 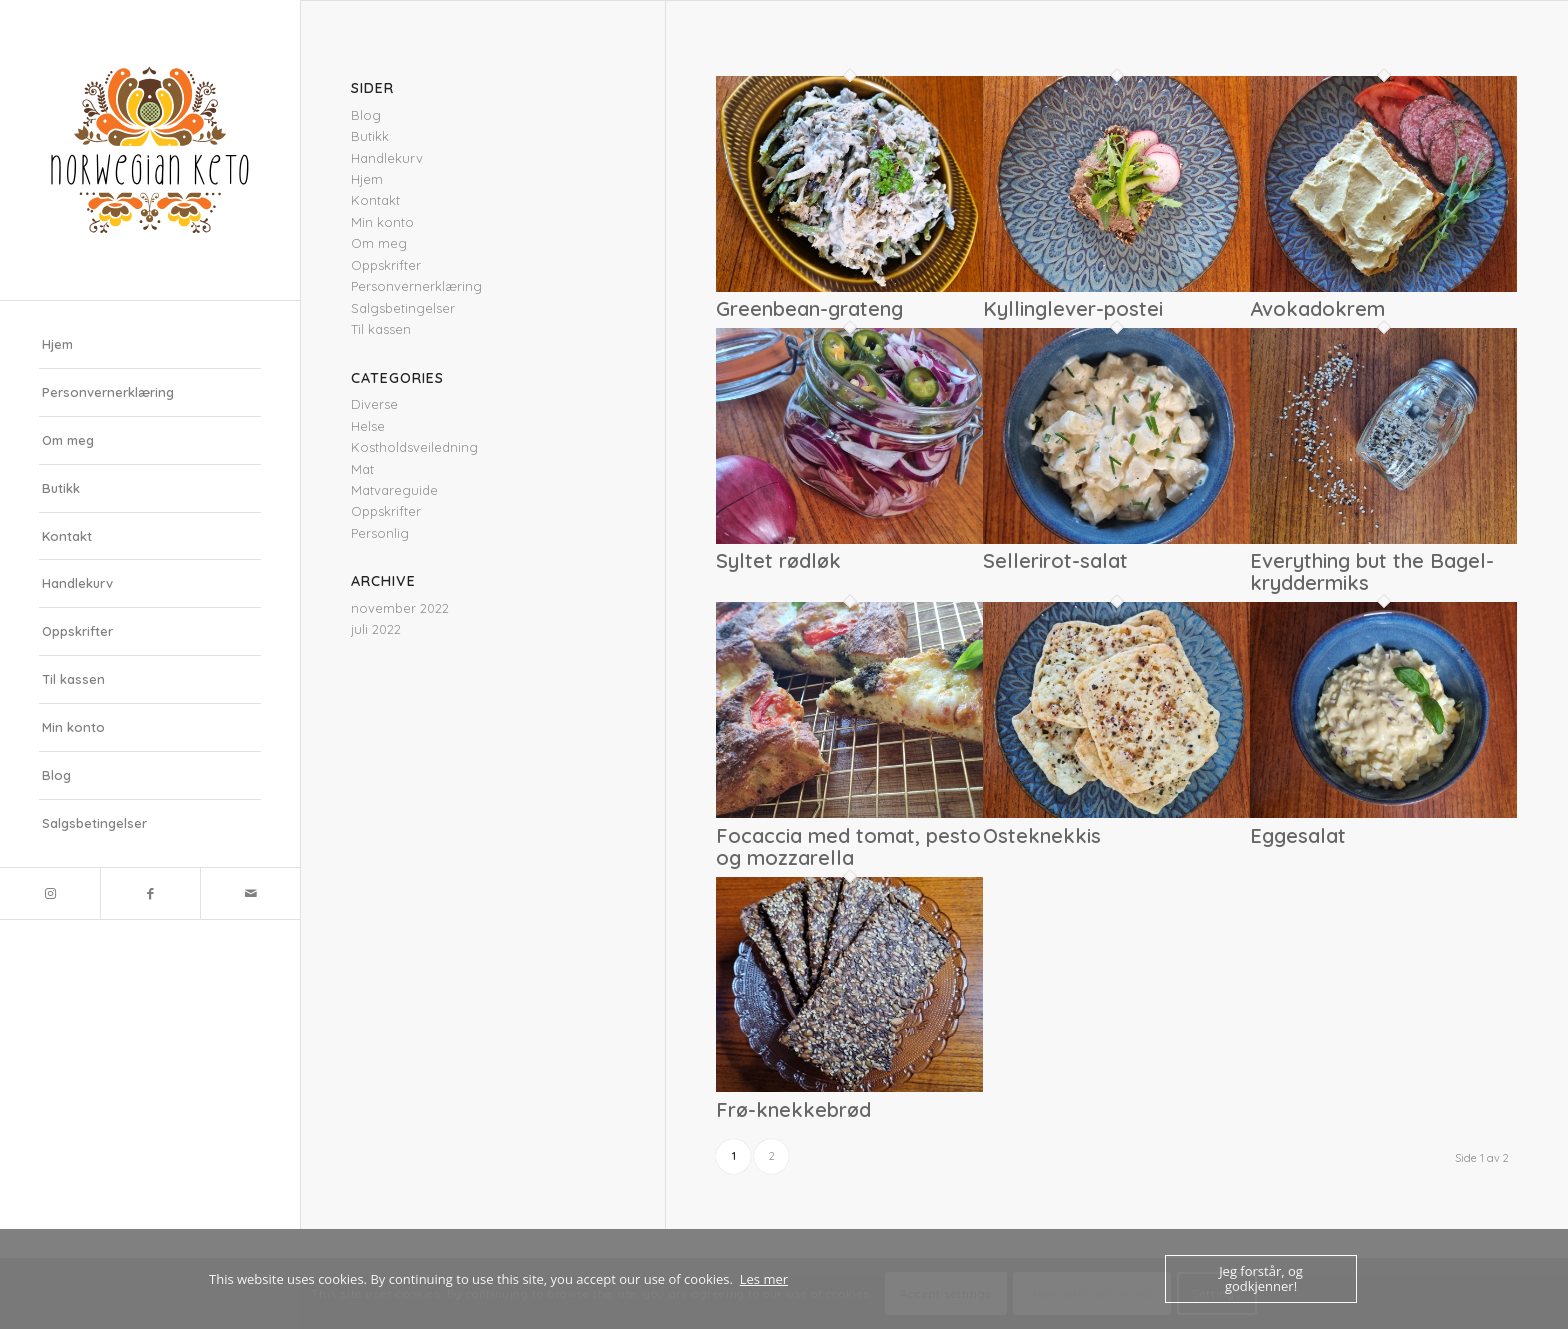 I want to click on [Link to Instagram], so click(x=50, y=893).